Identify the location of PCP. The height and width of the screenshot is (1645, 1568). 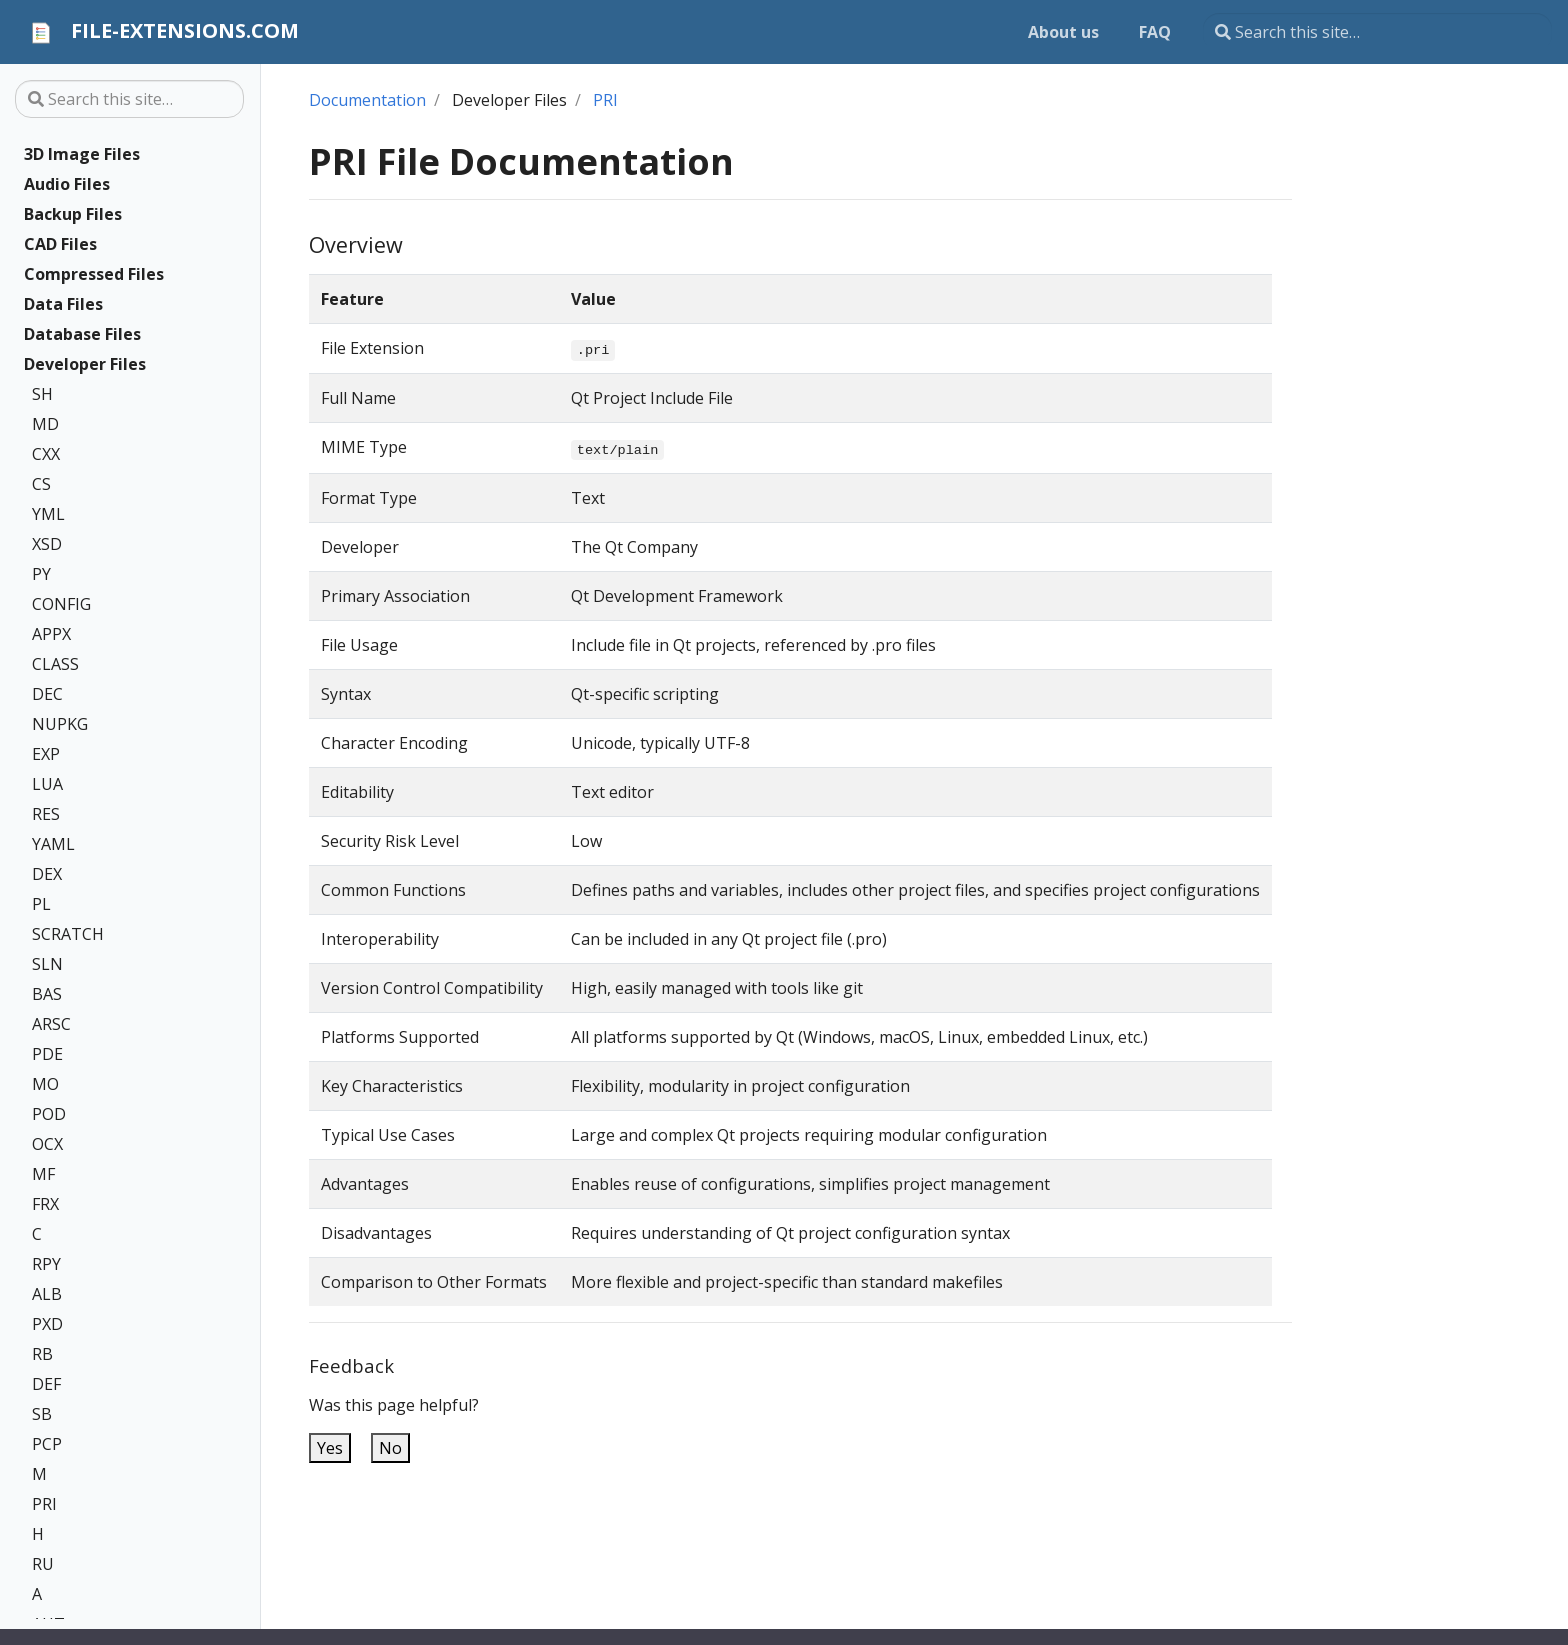
(47, 1444).